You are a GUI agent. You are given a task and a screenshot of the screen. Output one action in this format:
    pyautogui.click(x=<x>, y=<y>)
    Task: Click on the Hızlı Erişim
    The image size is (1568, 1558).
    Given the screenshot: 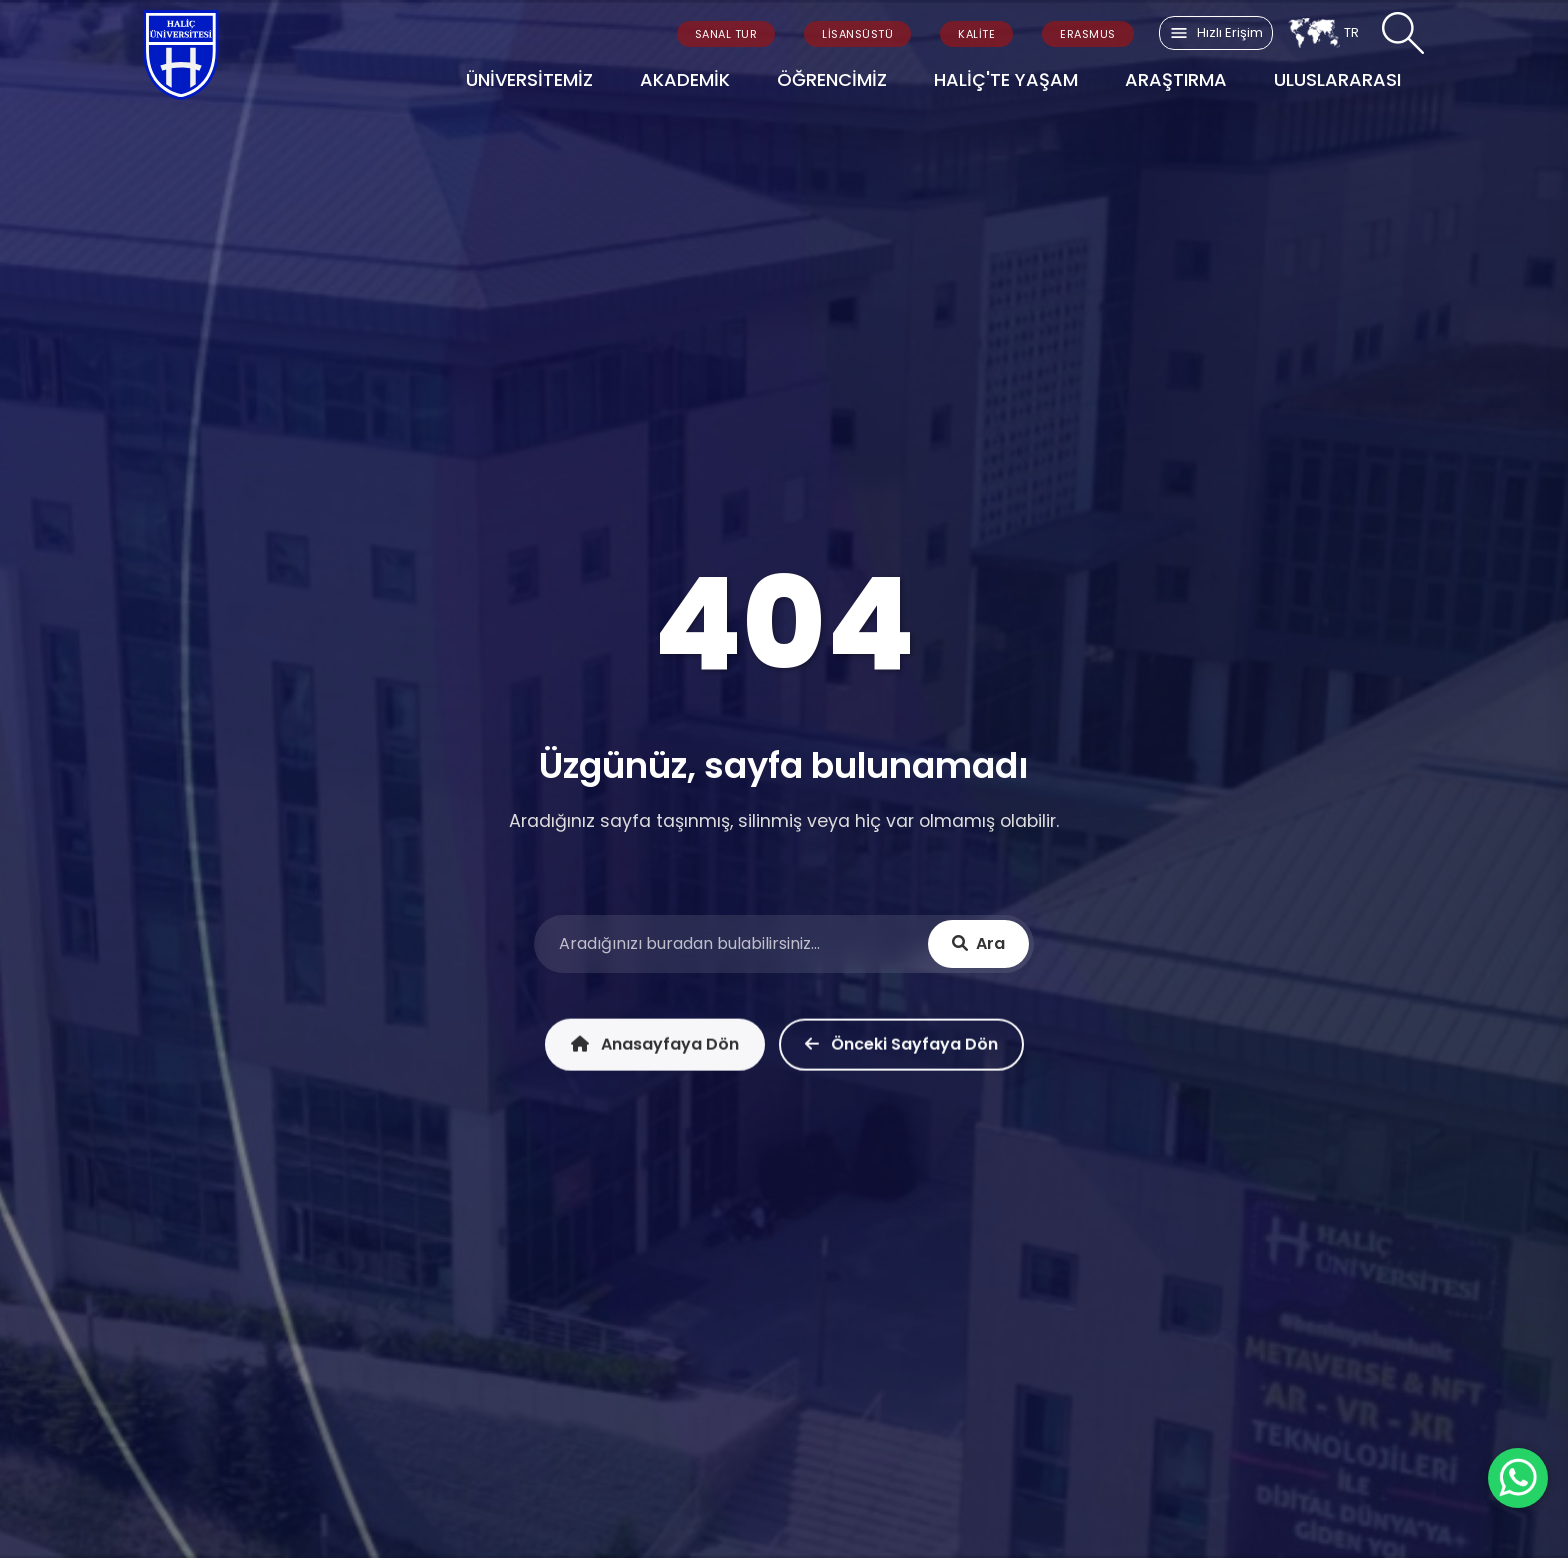 What is the action you would take?
    pyautogui.click(x=1216, y=33)
    